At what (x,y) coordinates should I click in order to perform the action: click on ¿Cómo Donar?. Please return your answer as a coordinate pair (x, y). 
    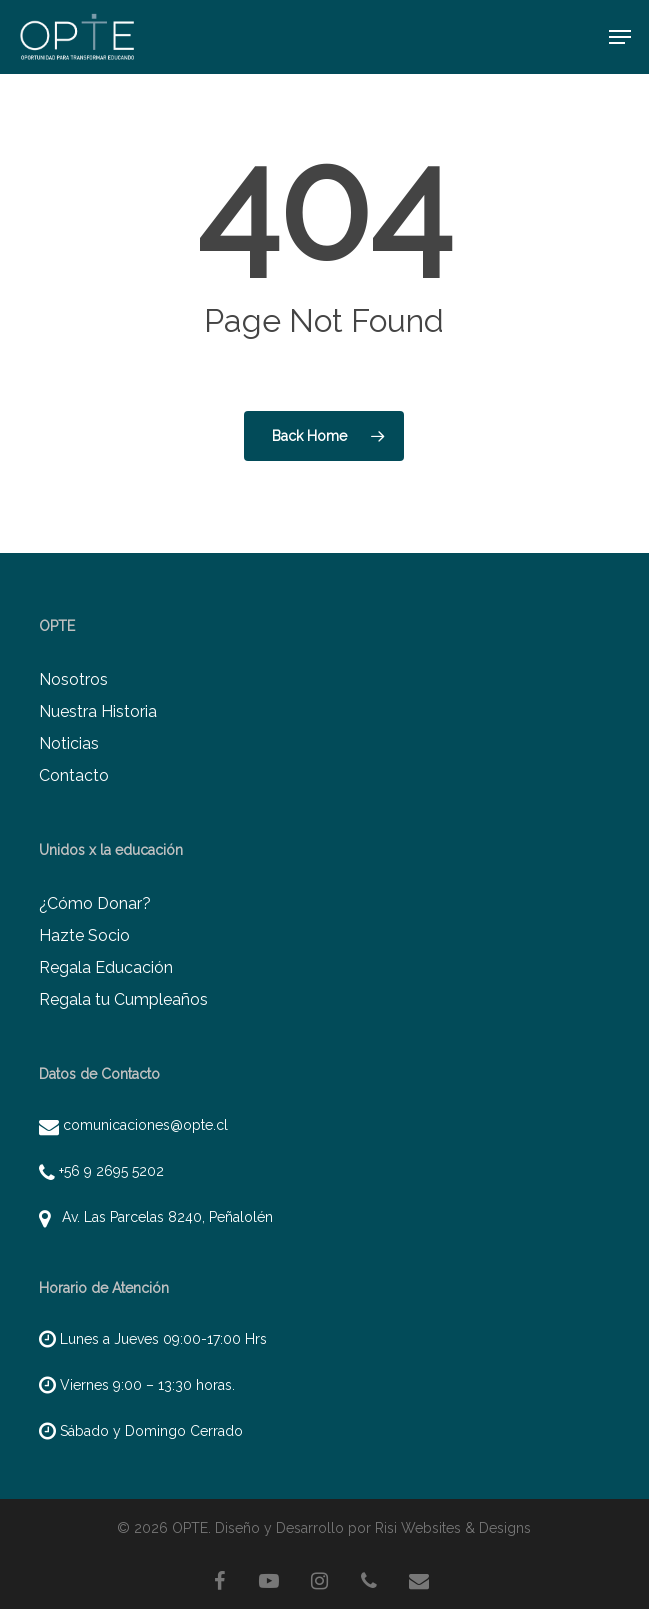
    Looking at the image, I should click on (95, 903).